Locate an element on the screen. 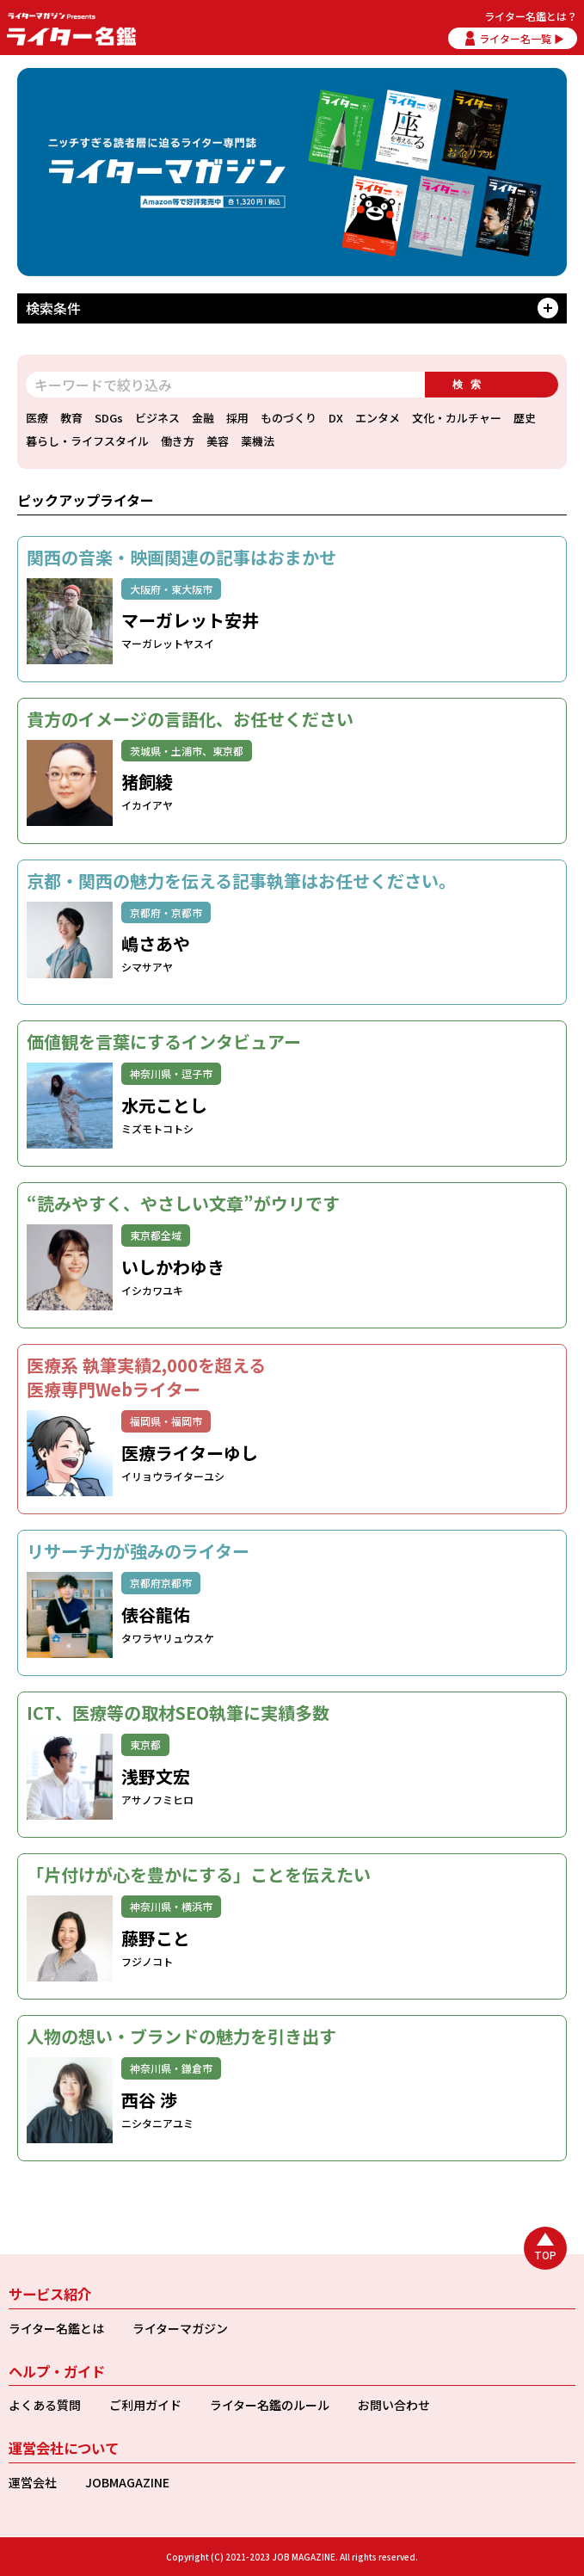  お問い合わせ is located at coordinates (394, 2404).